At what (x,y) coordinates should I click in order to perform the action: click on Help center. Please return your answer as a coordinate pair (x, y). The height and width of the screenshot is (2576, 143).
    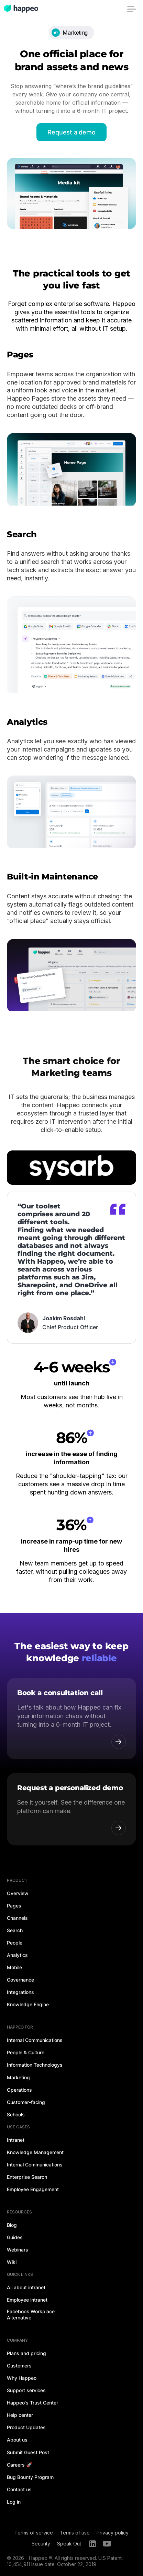
    Looking at the image, I should click on (20, 2415).